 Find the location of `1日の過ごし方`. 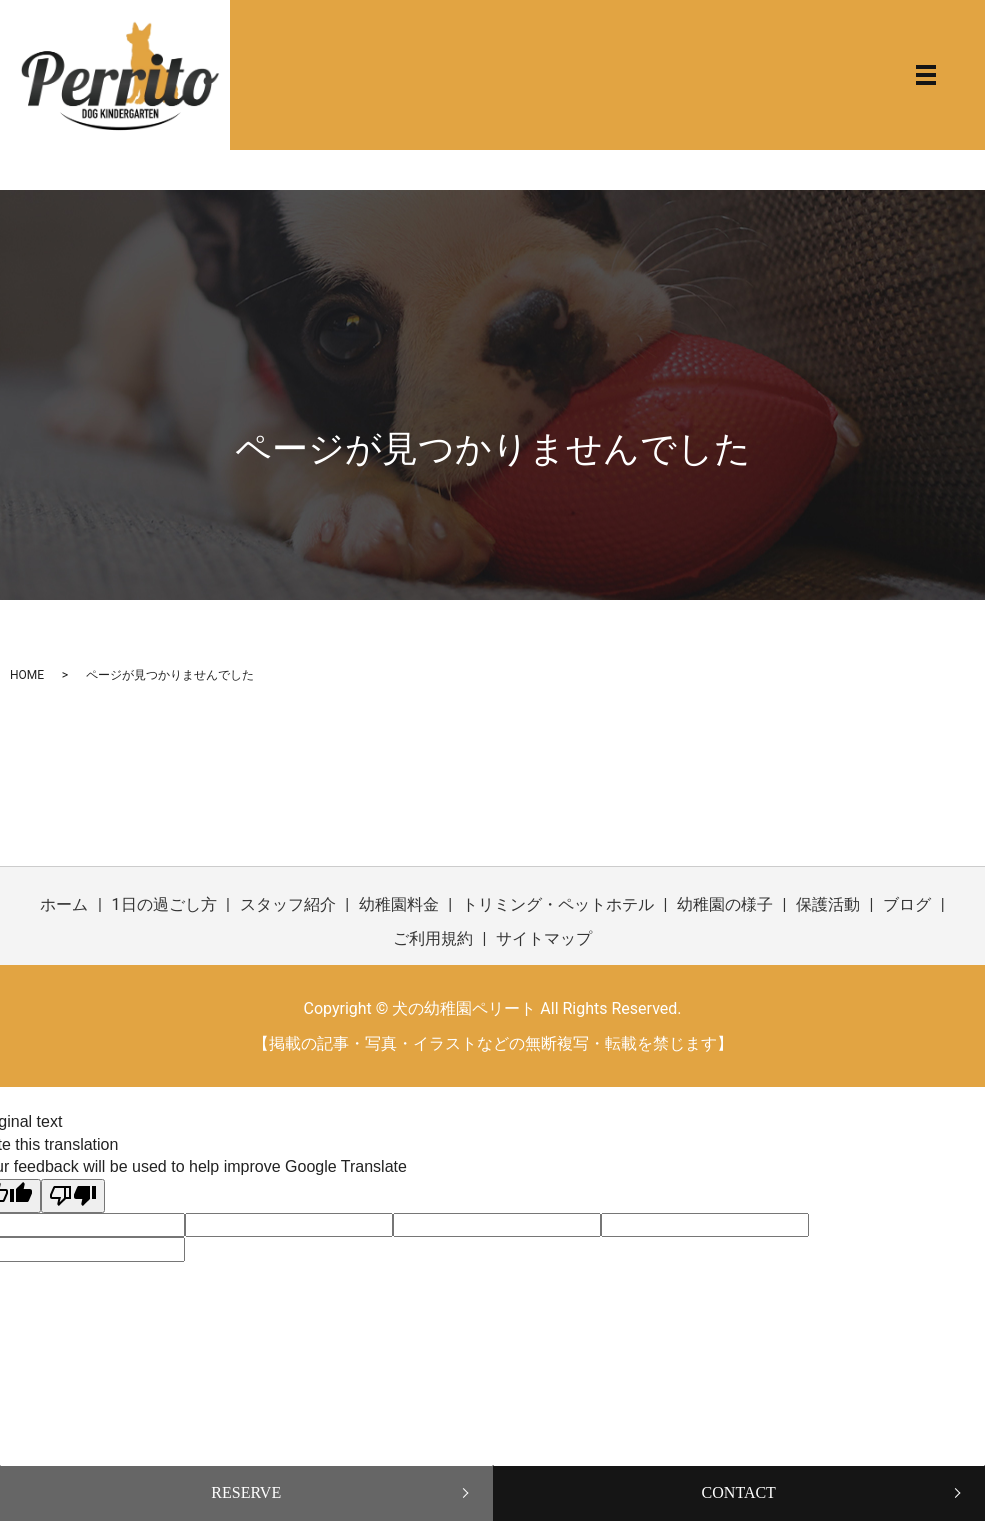

1日の過ごし方 is located at coordinates (164, 904).